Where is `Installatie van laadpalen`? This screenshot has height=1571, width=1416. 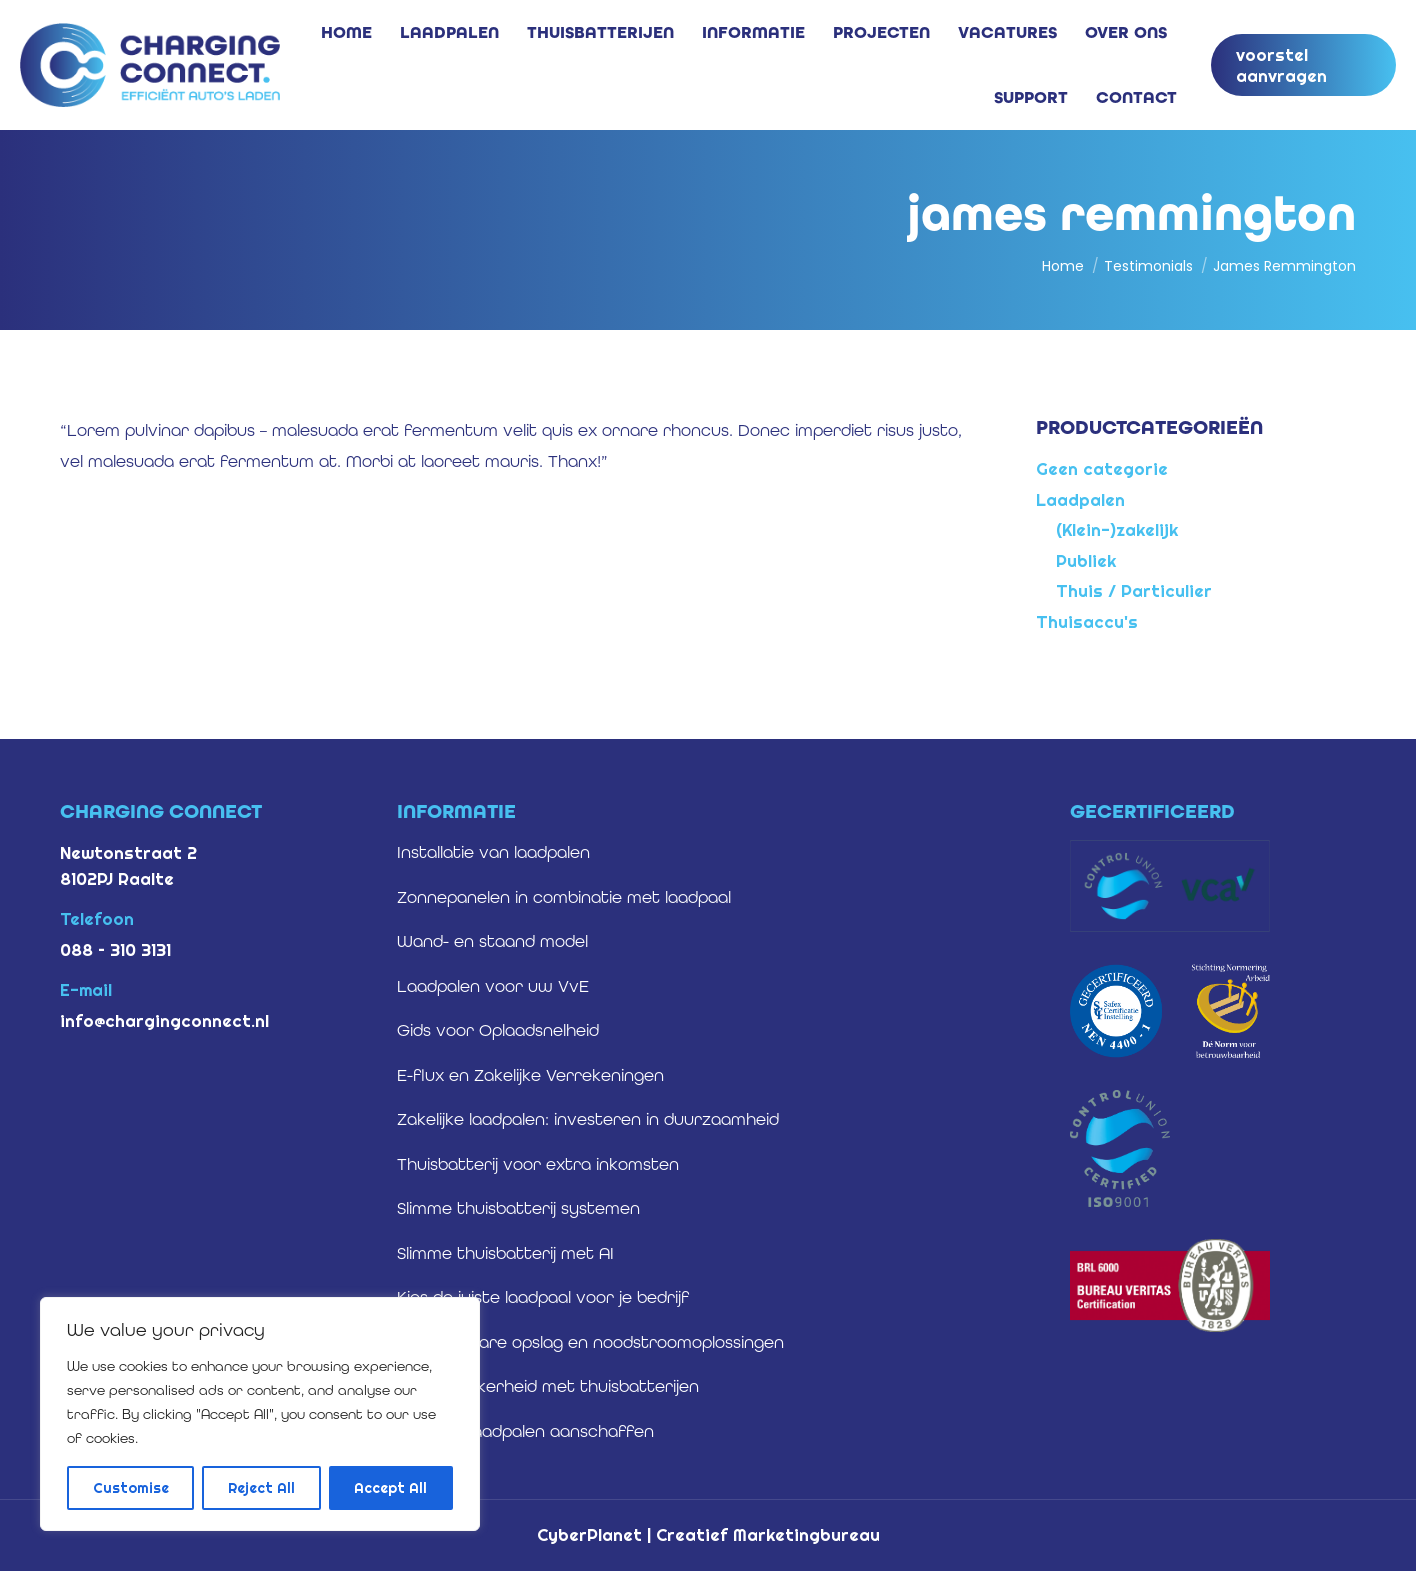
Installatie van laadpalen is located at coordinates (493, 852).